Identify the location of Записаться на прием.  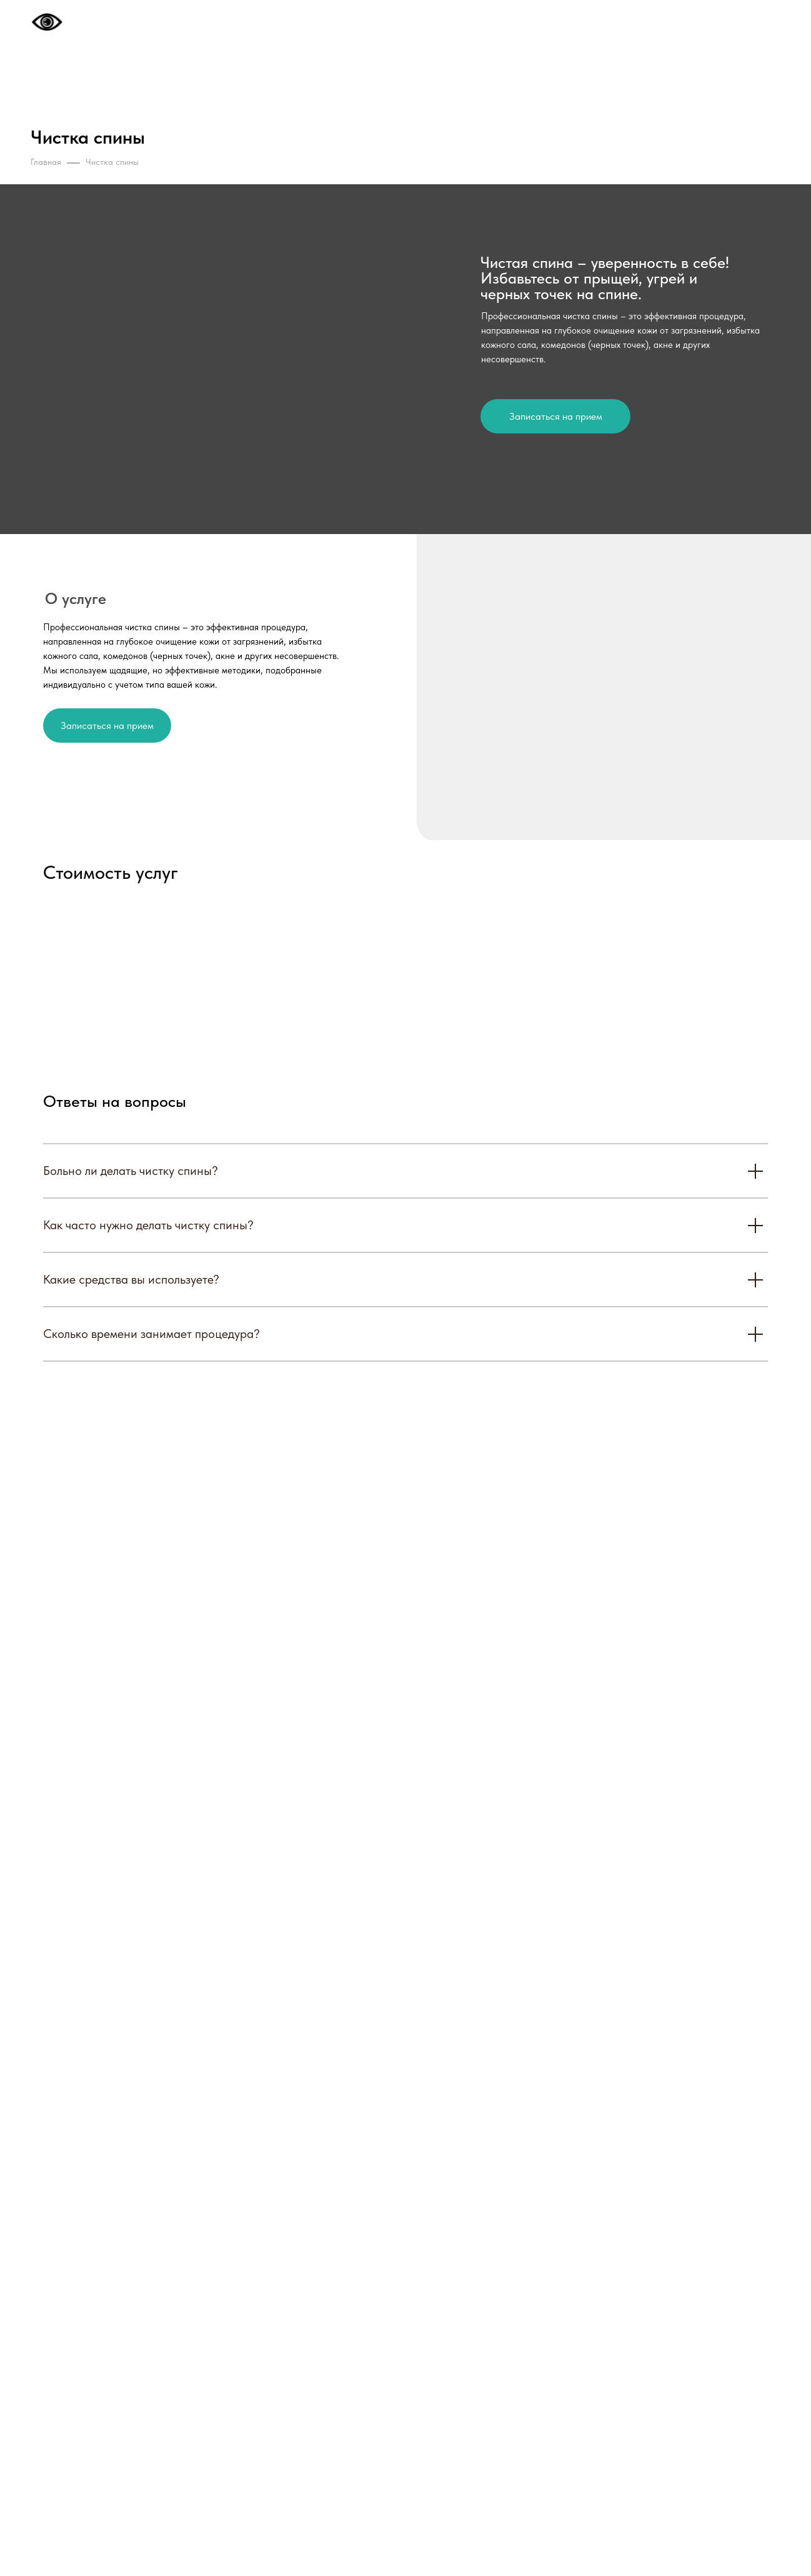
(555, 416).